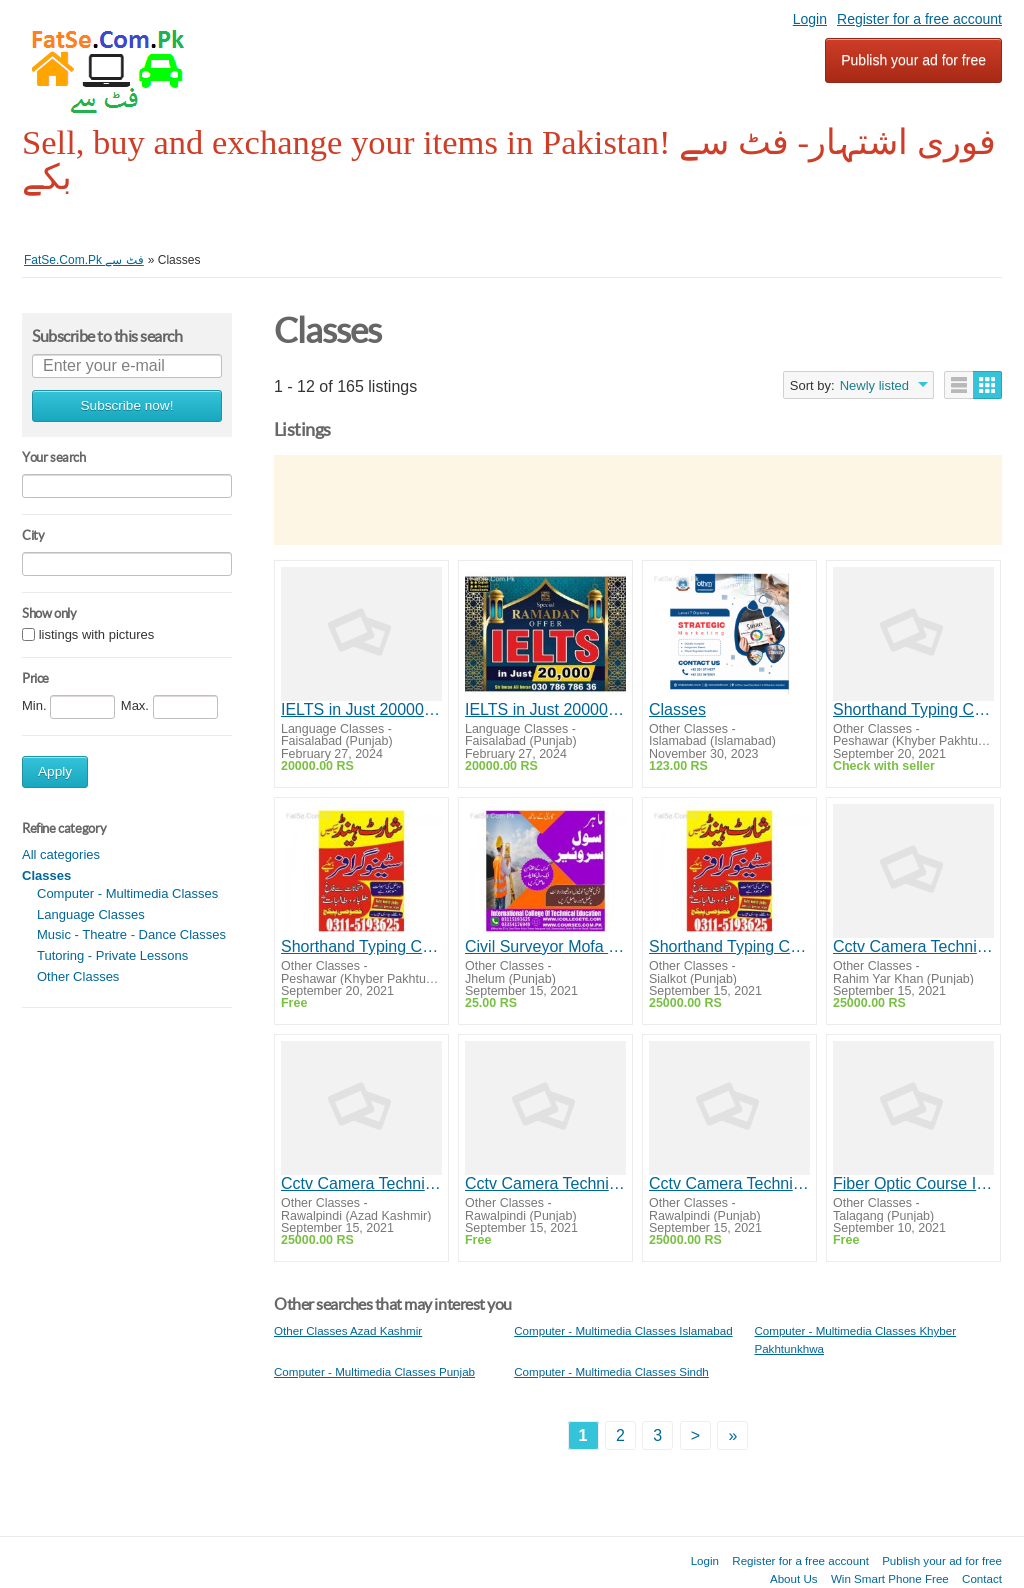 The width and height of the screenshot is (1024, 1588). Describe the element at coordinates (545, 946) in the screenshot. I see `Civil Surveyor Mofa Saudia Attested Diploma In Jhelum / Sargodha` at that location.